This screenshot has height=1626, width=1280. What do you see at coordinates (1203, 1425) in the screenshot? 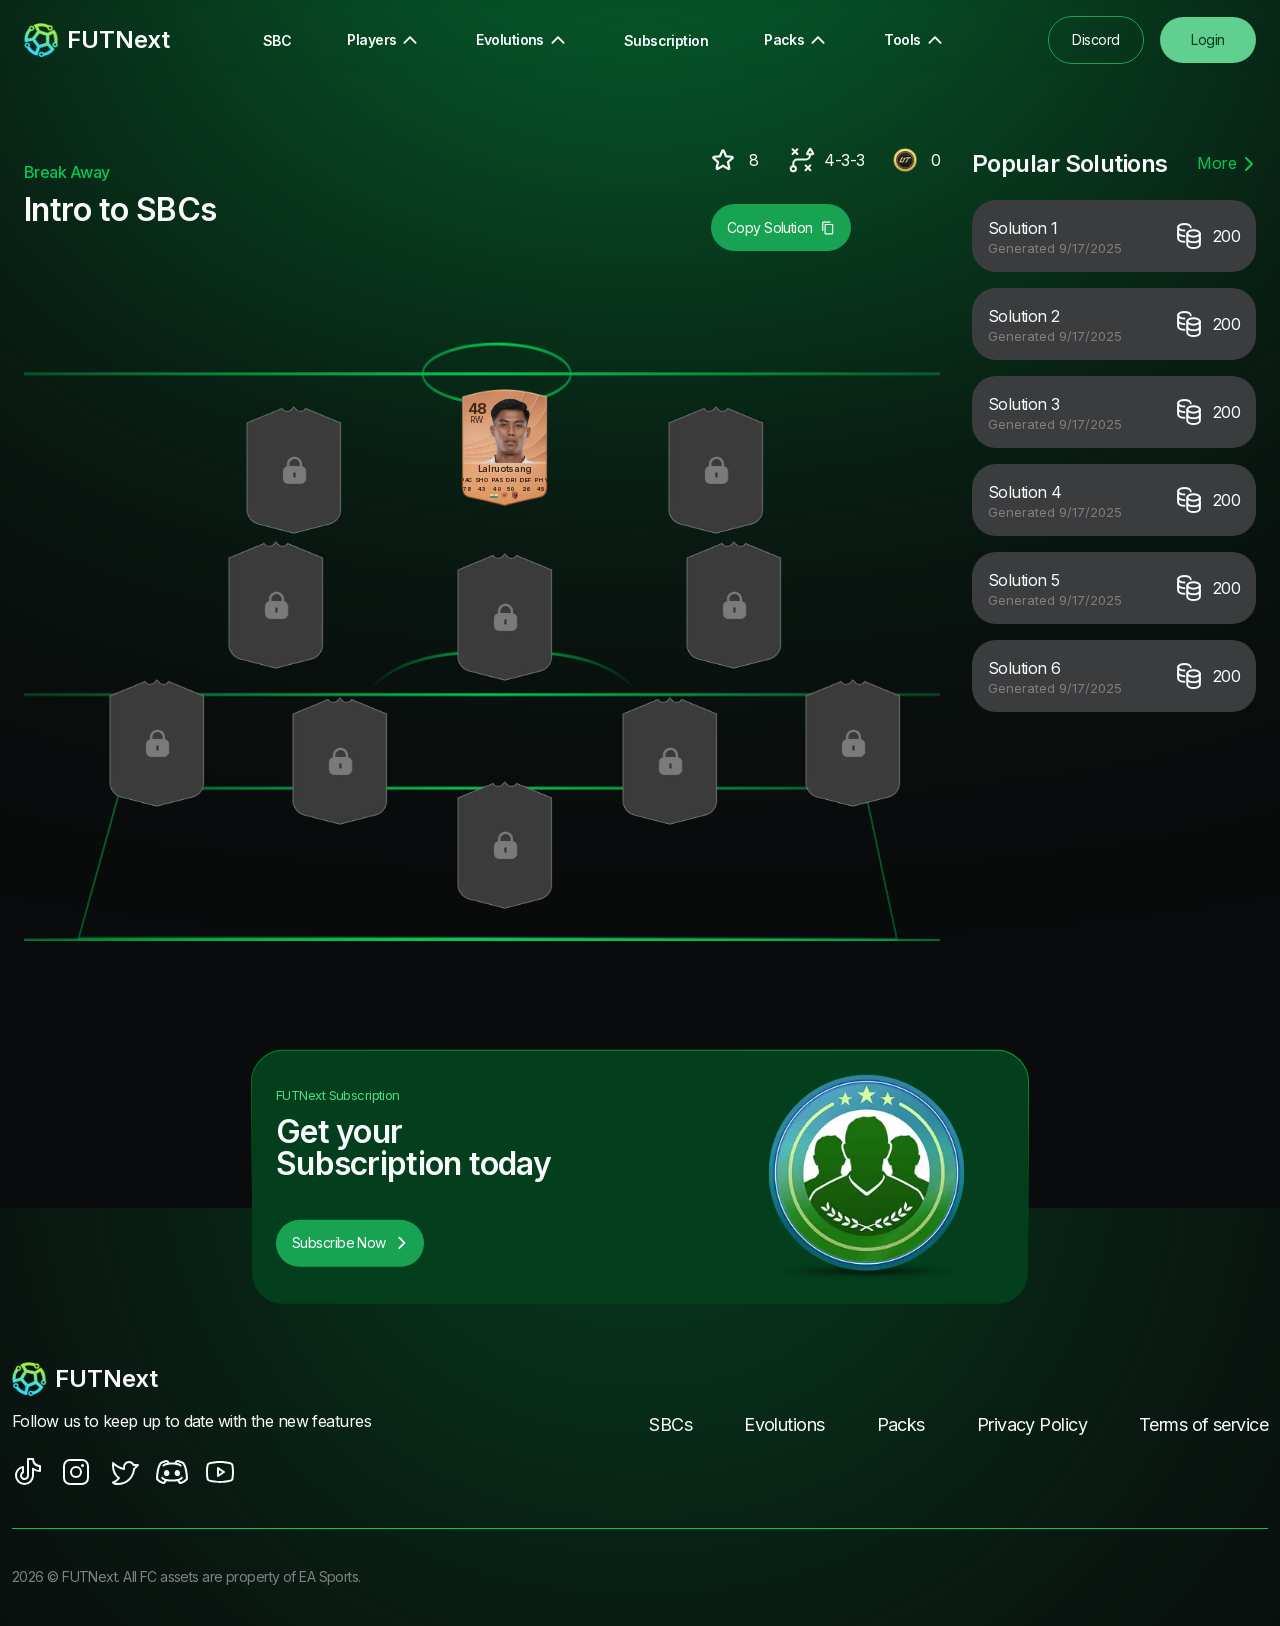
I see `Terms of service [footer nav link]` at bounding box center [1203, 1425].